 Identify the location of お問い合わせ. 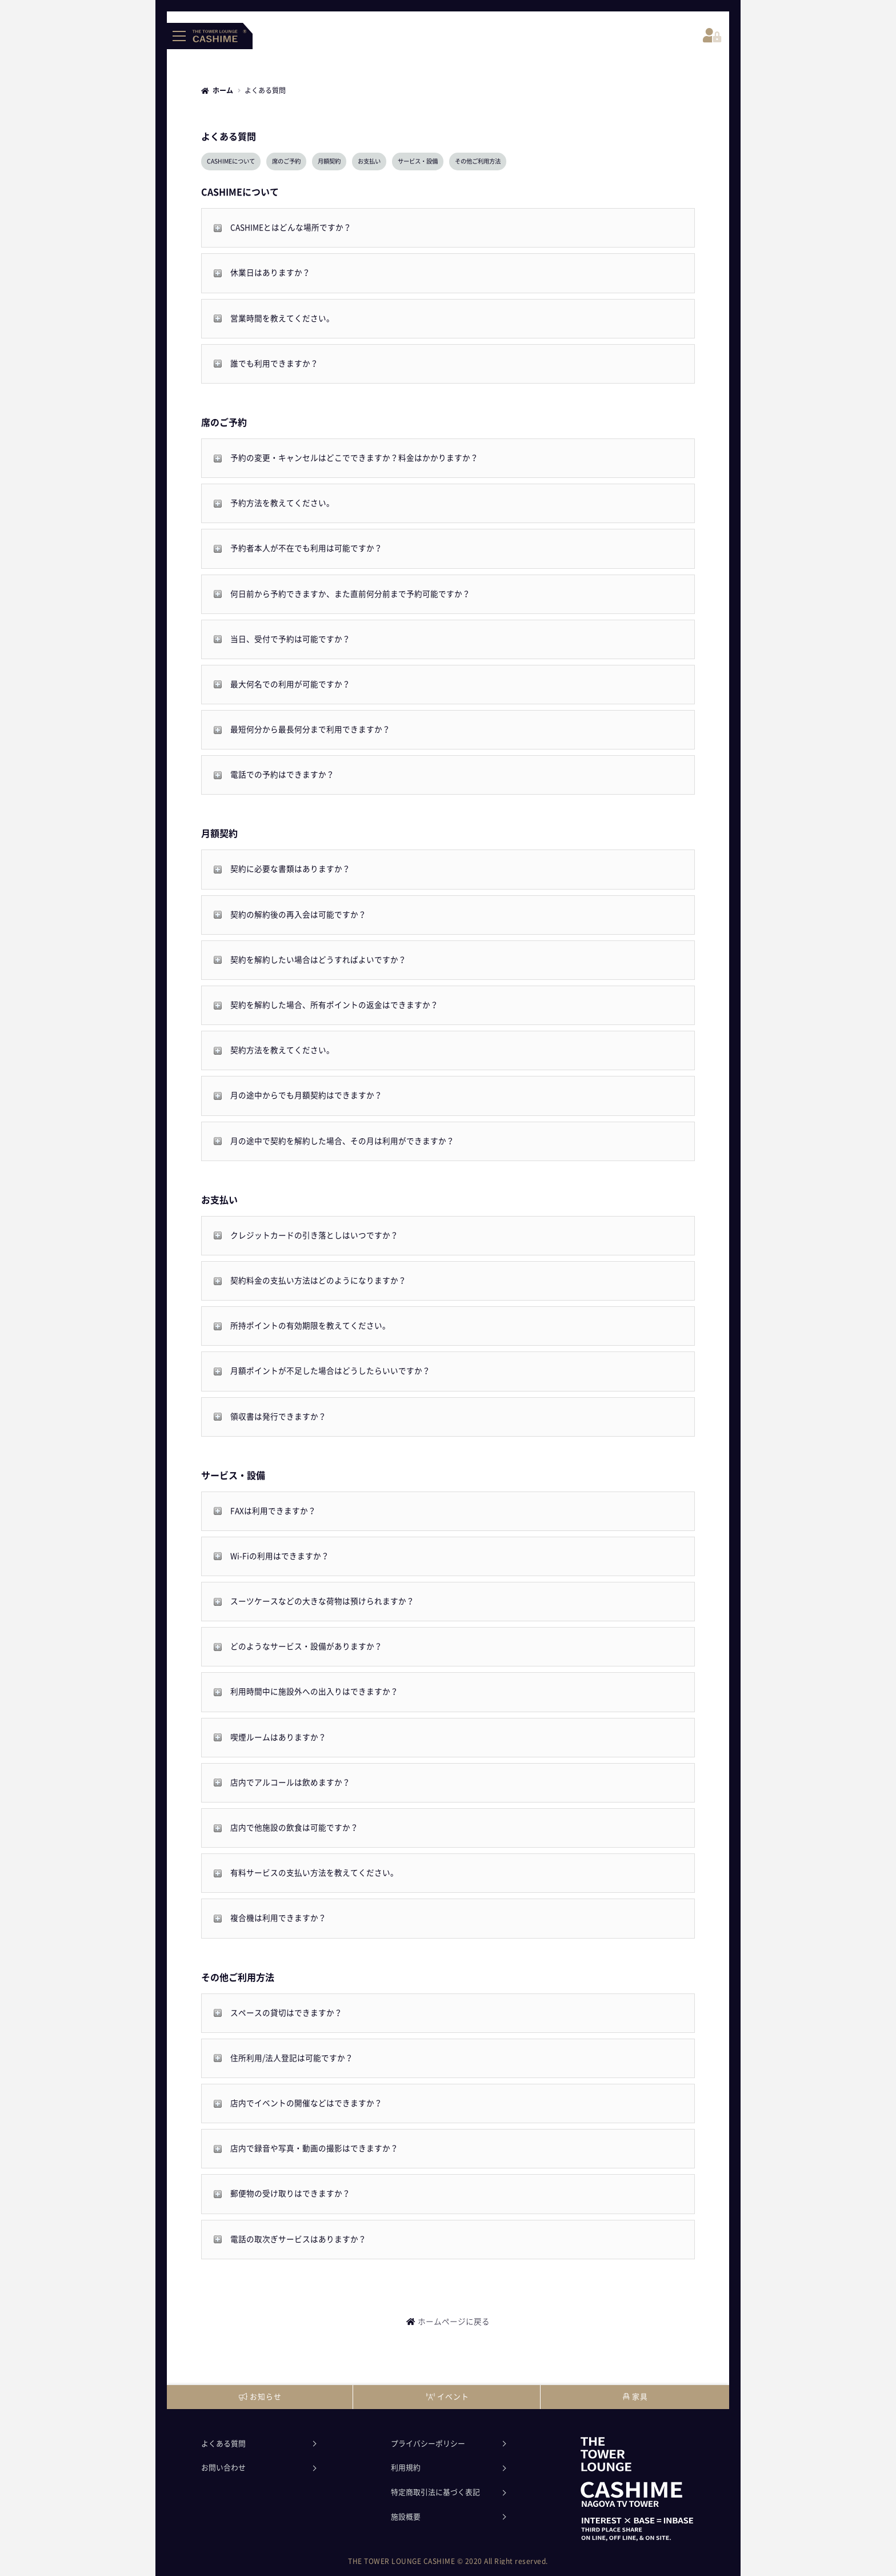
(223, 2467).